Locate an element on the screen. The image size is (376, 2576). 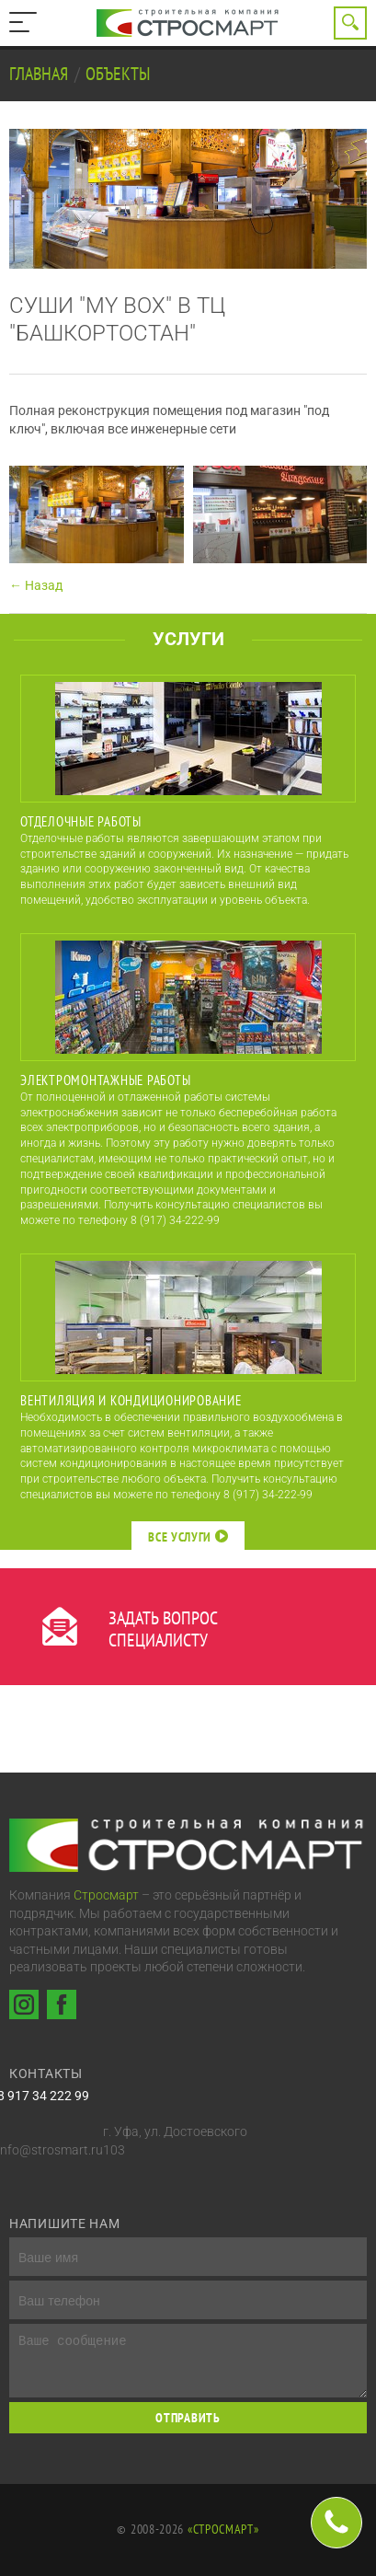
← Назад is located at coordinates (36, 585).